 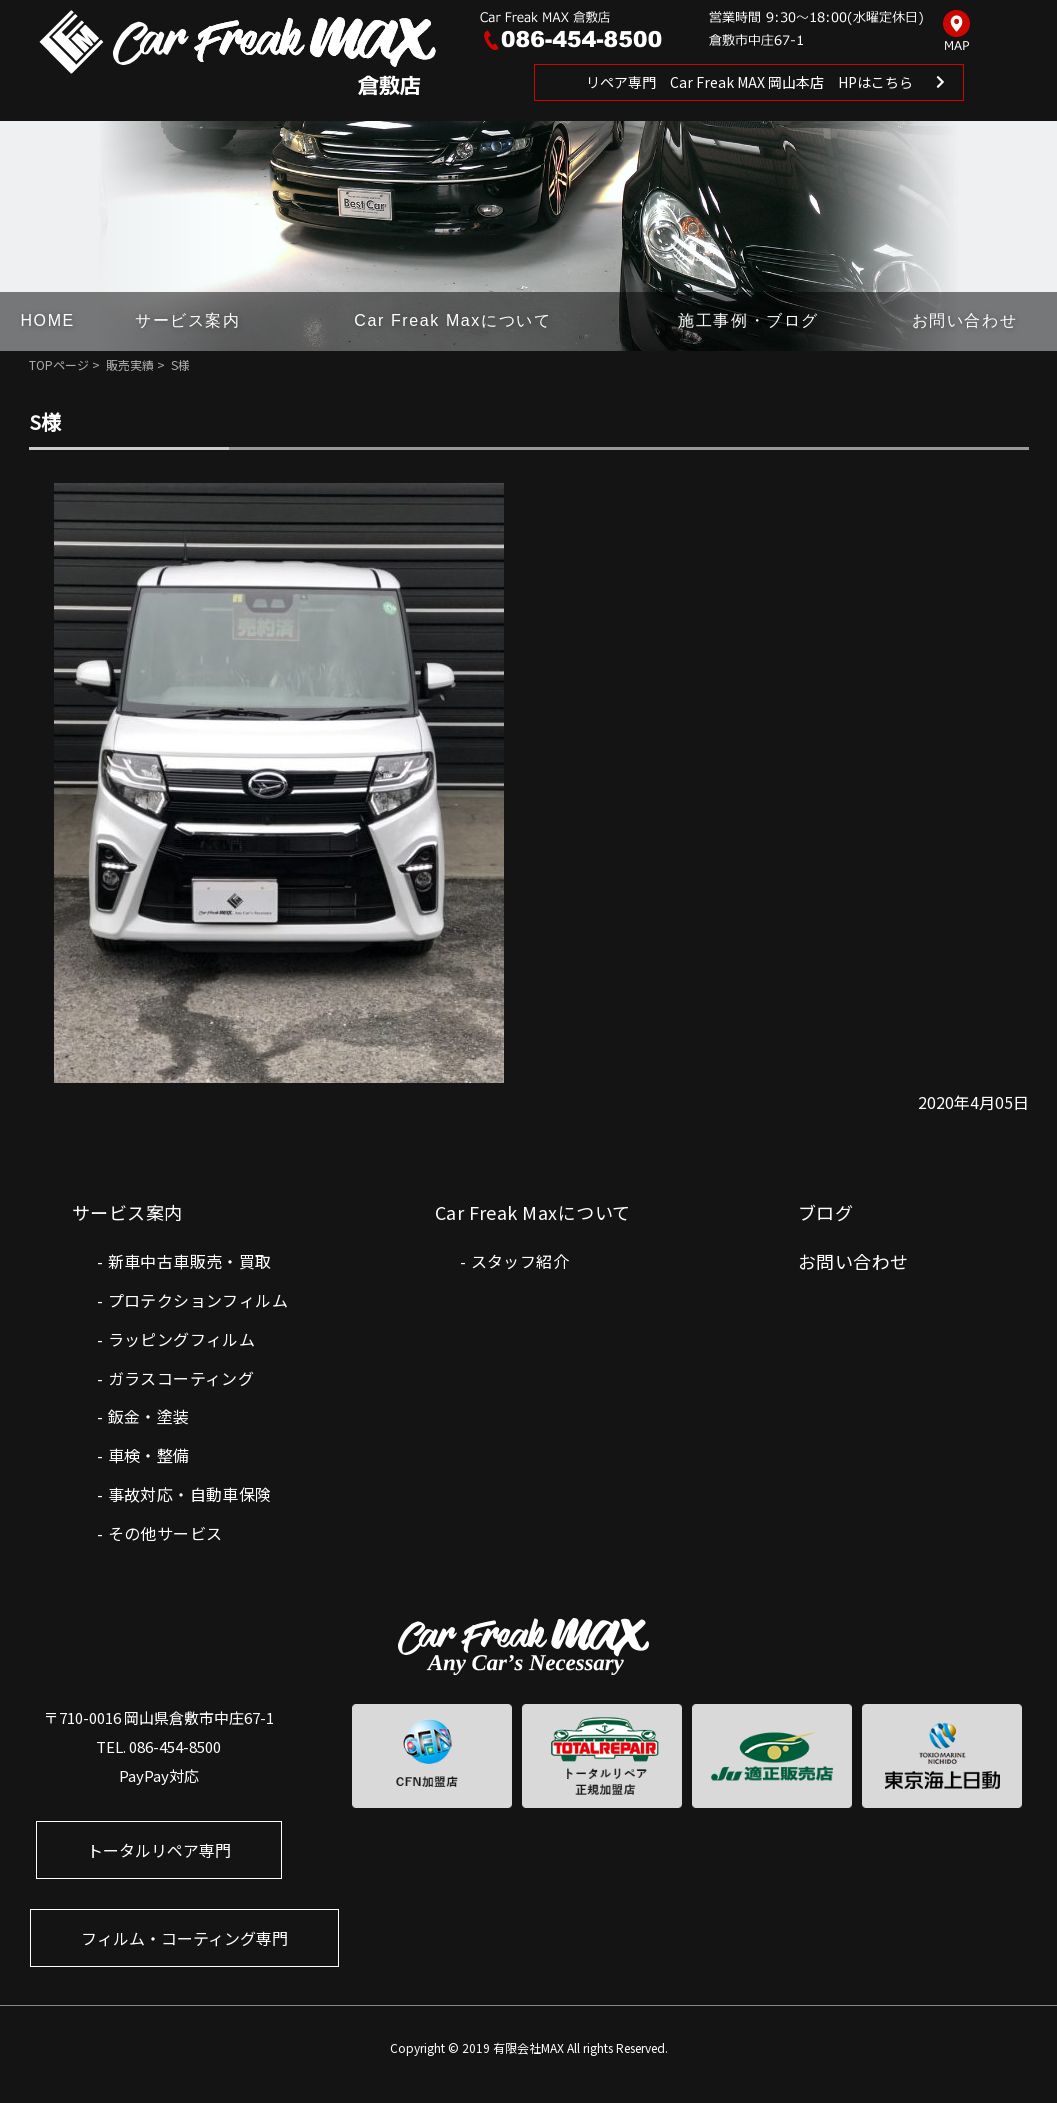 I want to click on その他サービス, so click(x=165, y=1533).